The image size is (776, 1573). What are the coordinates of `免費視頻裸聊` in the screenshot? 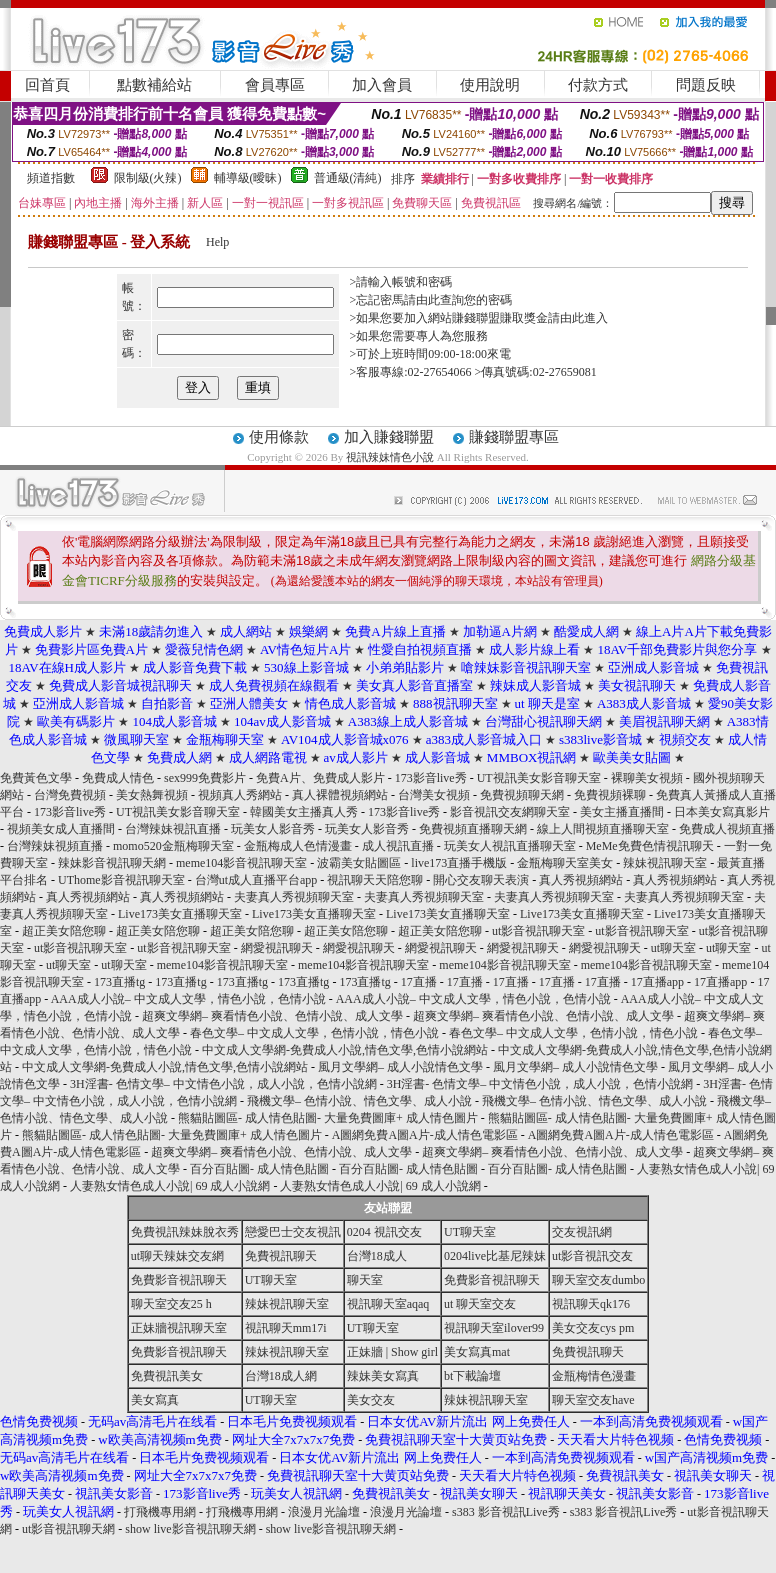 It's located at (610, 795).